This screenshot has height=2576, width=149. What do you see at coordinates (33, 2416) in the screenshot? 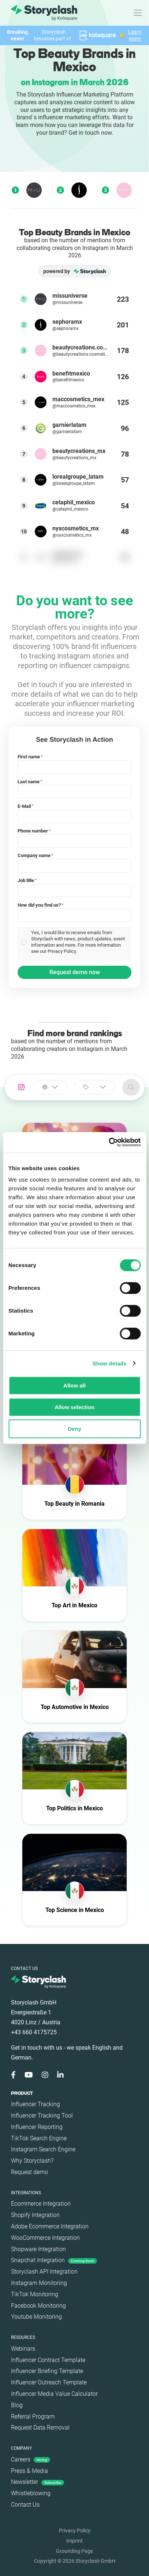
I see `Referral Program` at bounding box center [33, 2416].